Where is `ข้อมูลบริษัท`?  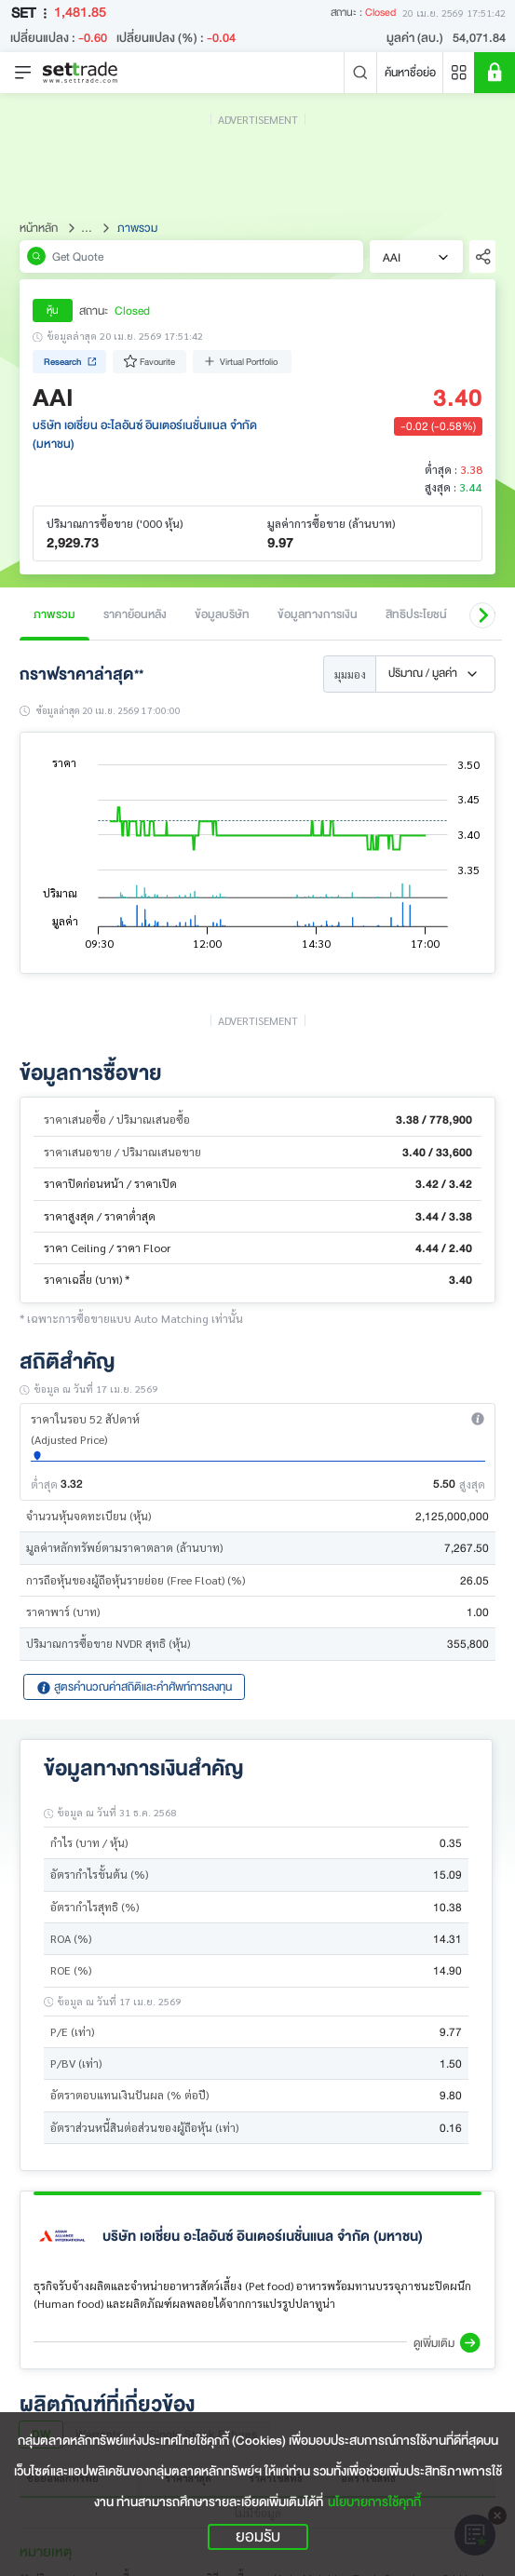 ข้อมูลบริษัท is located at coordinates (222, 614).